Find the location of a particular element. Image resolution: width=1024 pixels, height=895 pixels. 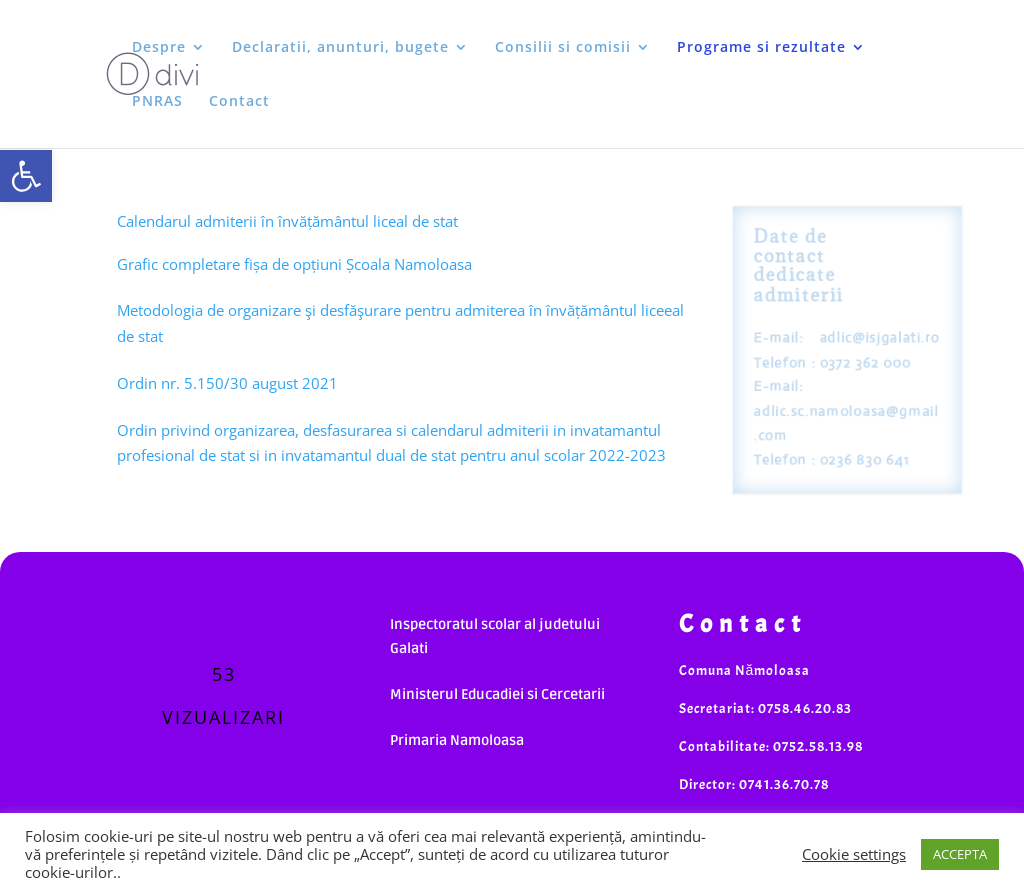

Programe si rezultate is located at coordinates (761, 48).